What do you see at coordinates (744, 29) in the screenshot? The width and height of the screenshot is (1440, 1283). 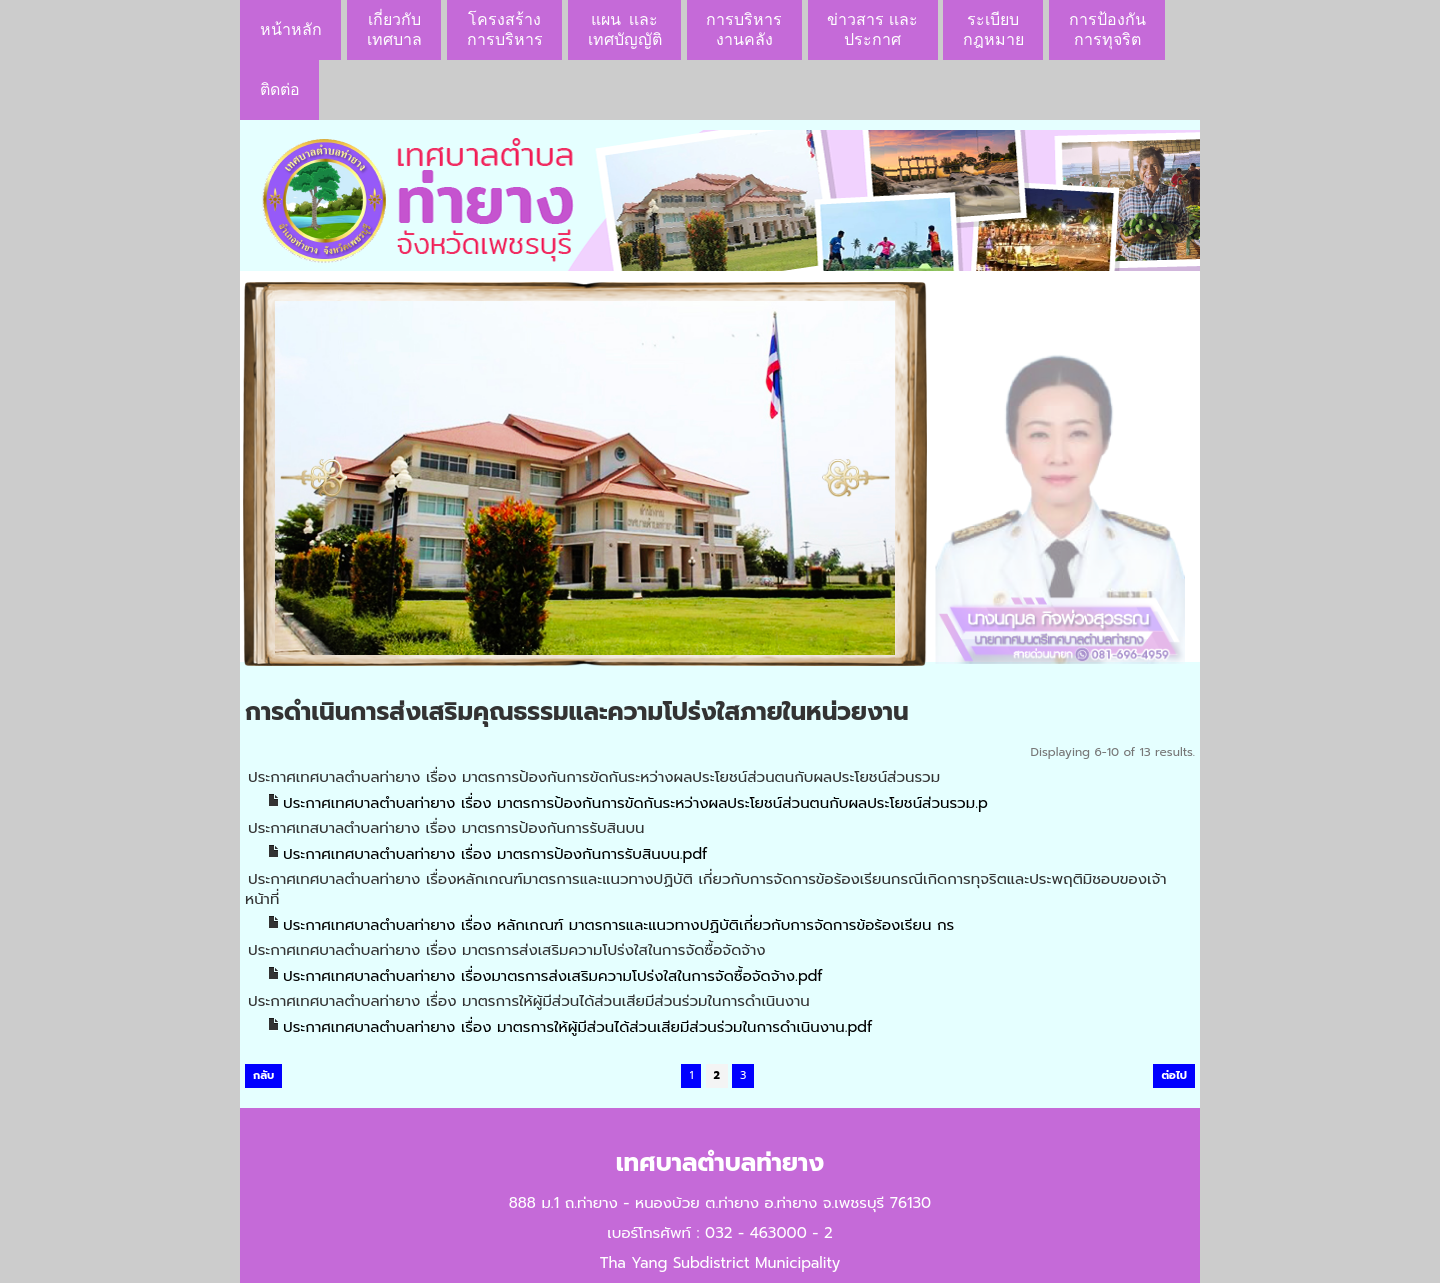 I see `การบริหารงานคลัง` at bounding box center [744, 29].